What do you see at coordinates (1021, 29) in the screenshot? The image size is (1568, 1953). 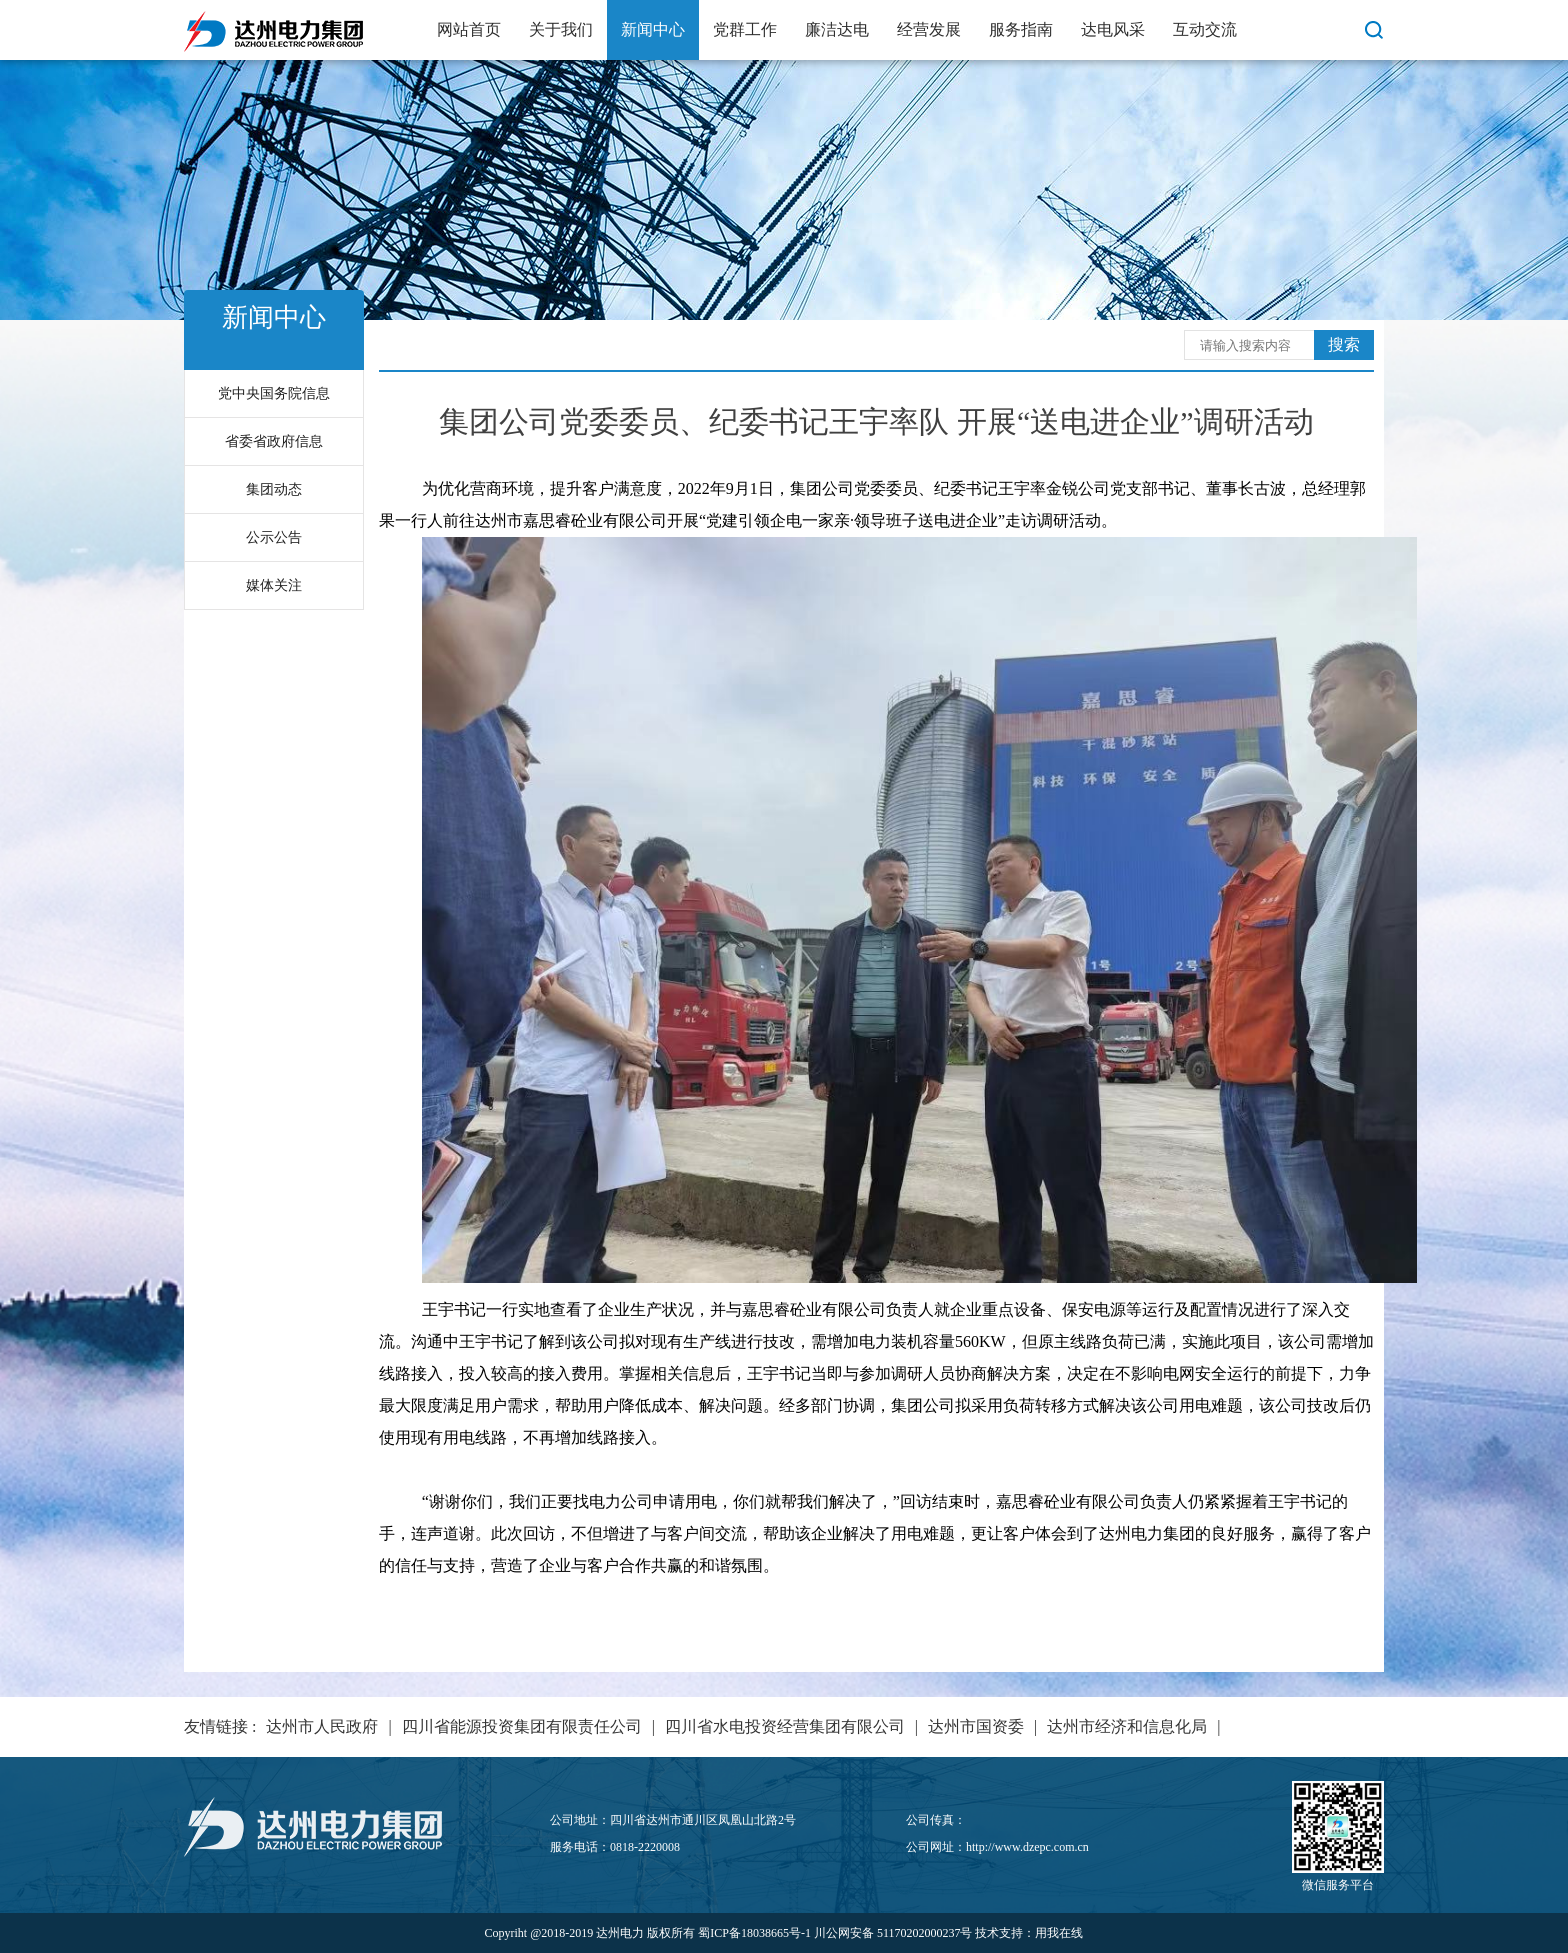 I see `服务指南` at bounding box center [1021, 29].